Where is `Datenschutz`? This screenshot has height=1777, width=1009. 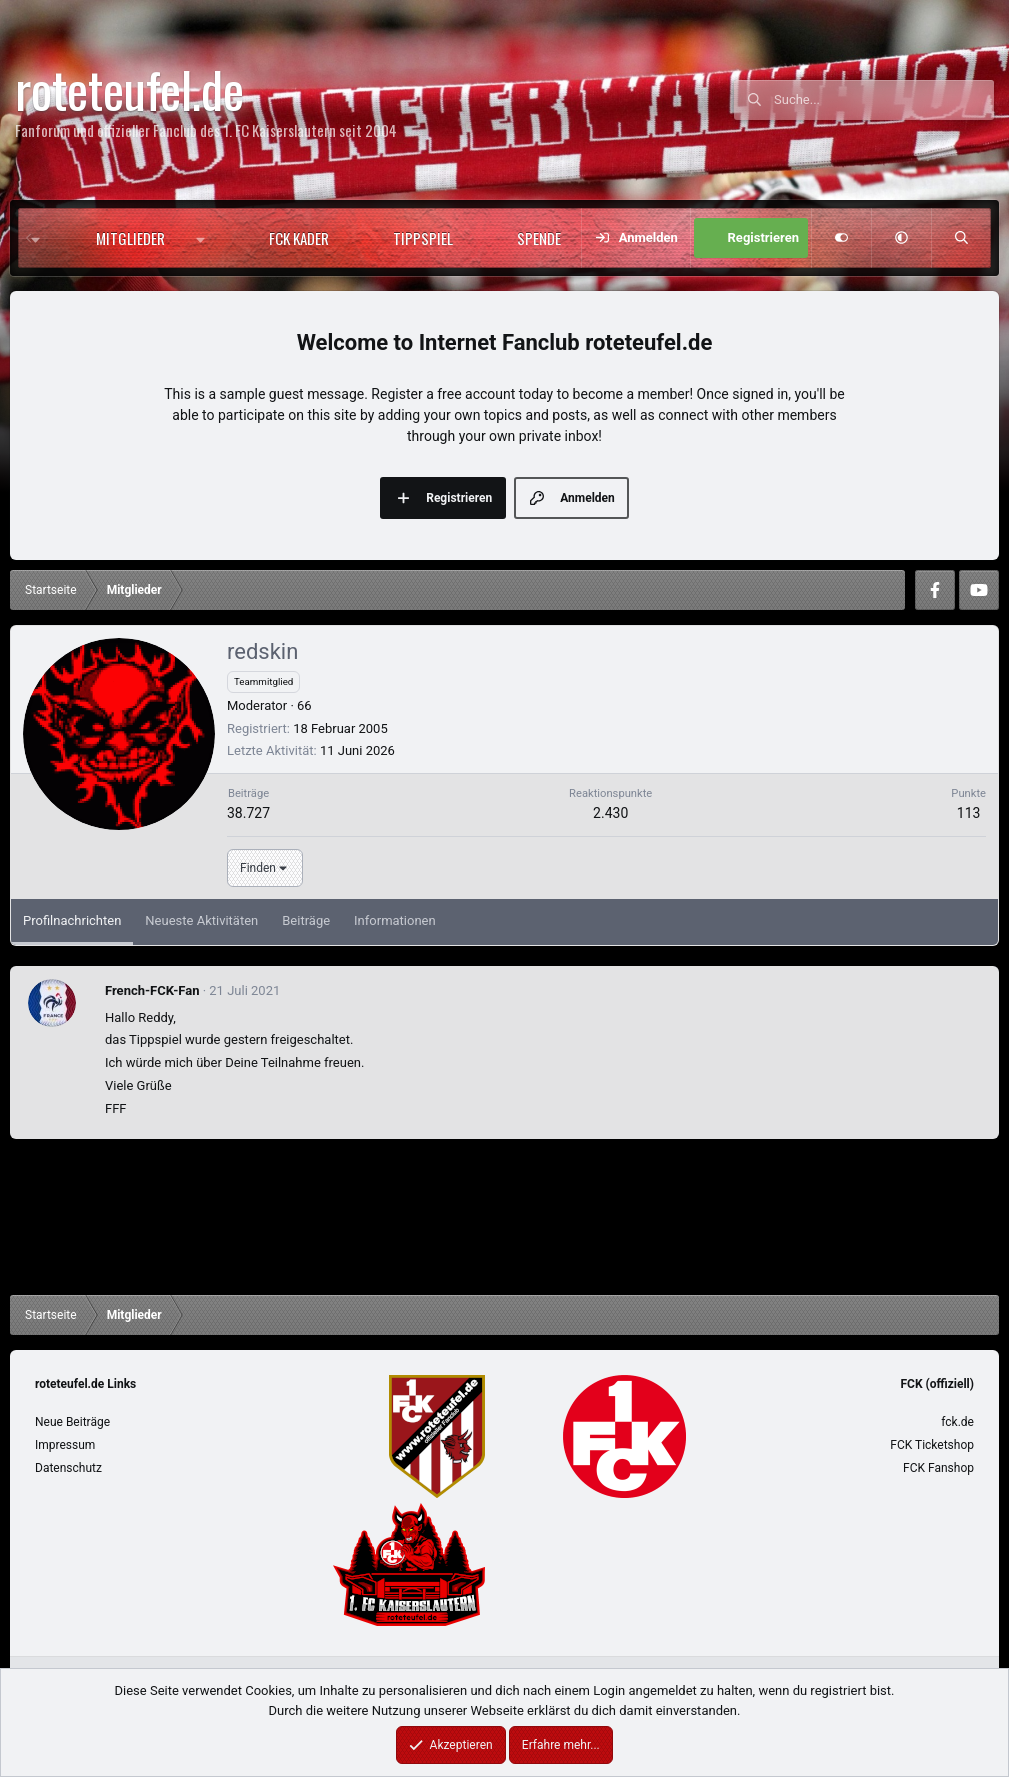 Datenschutz is located at coordinates (68, 1468).